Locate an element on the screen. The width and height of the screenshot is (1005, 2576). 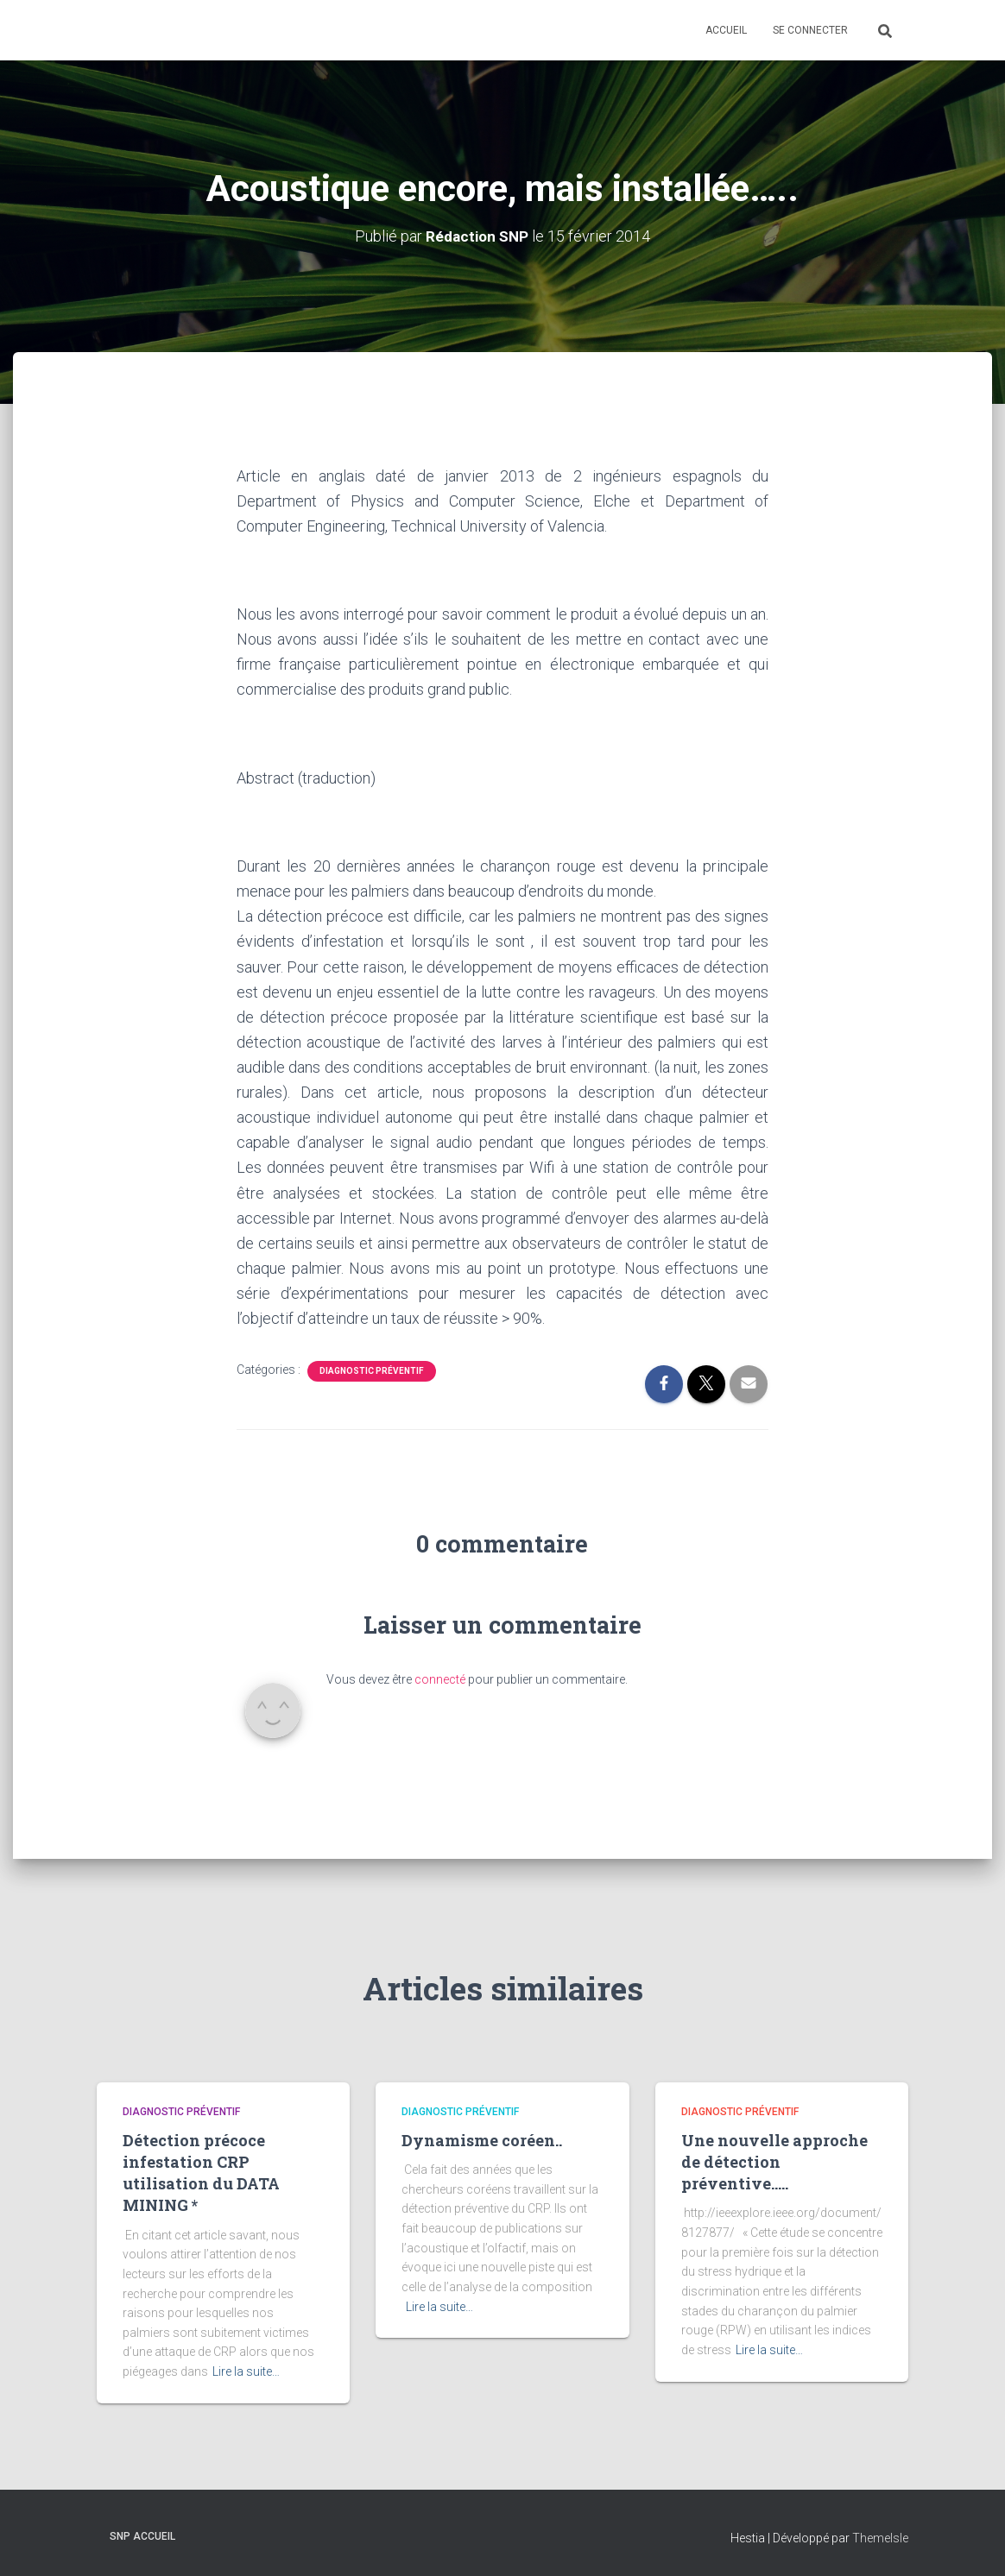
Diagnostic préventif is located at coordinates (371, 1371).